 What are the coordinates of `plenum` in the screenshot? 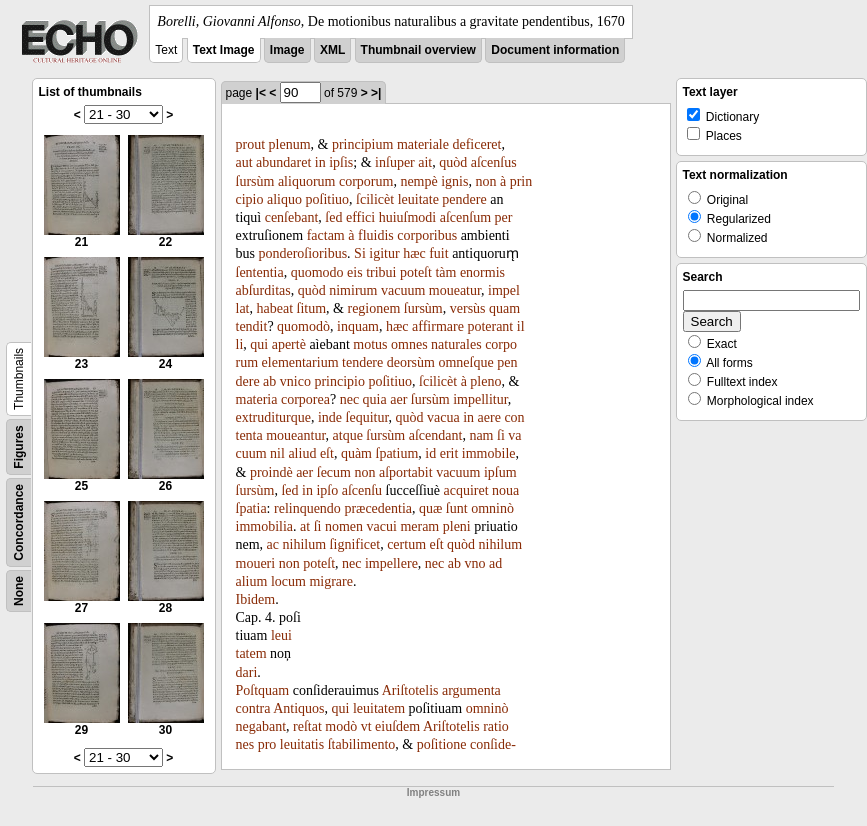 It's located at (290, 144).